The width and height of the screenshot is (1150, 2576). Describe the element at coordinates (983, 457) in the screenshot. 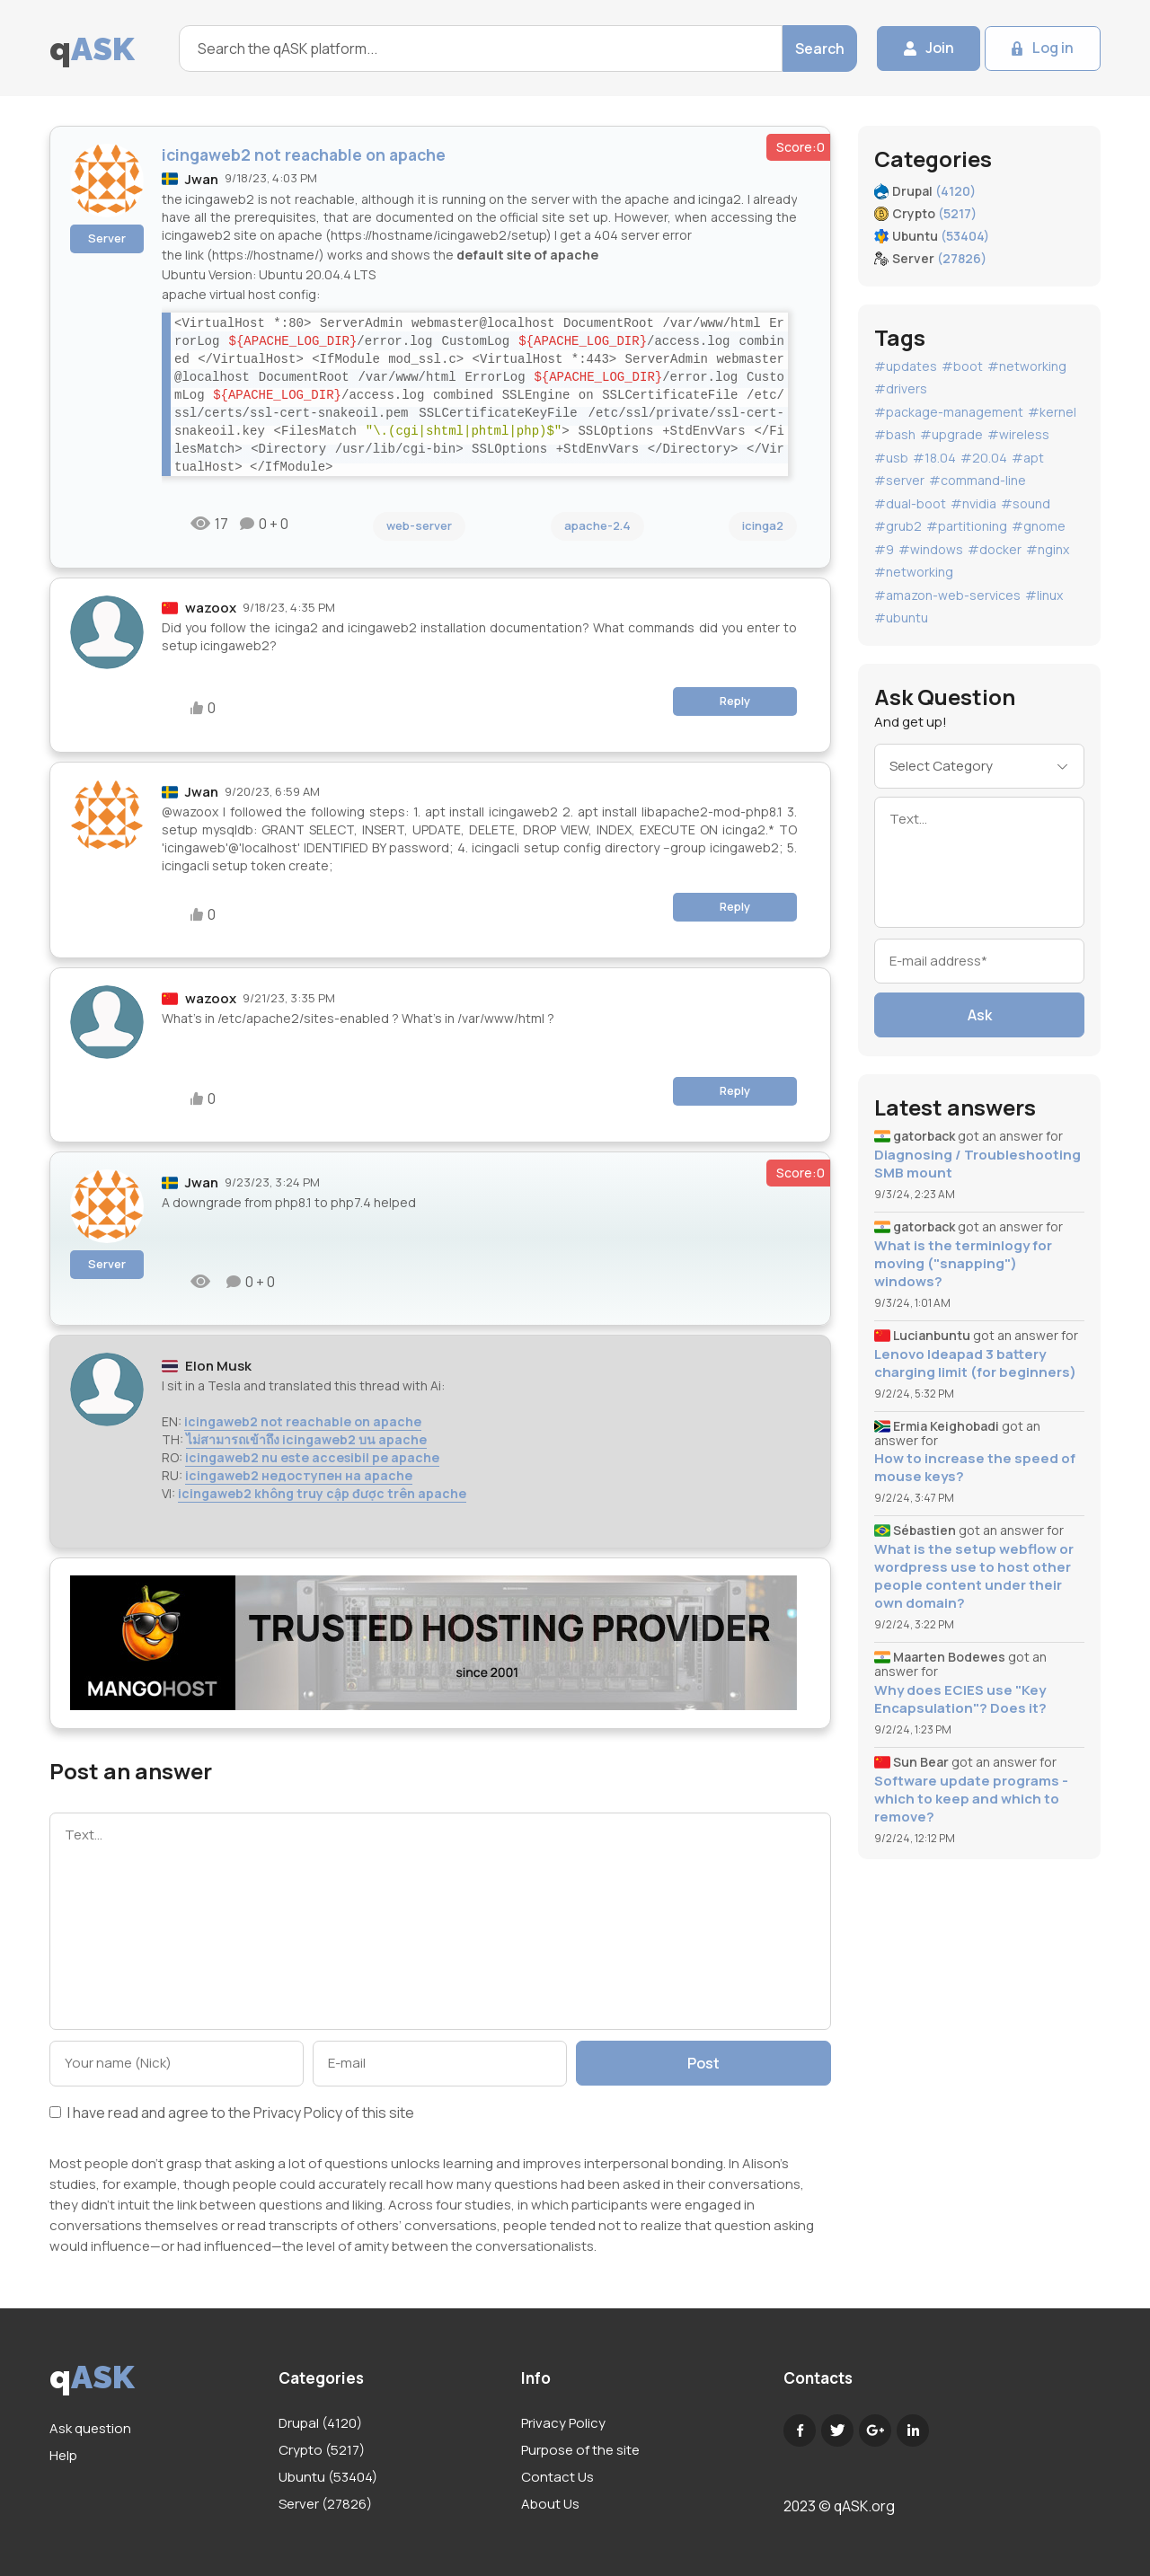

I see `#20.04` at that location.